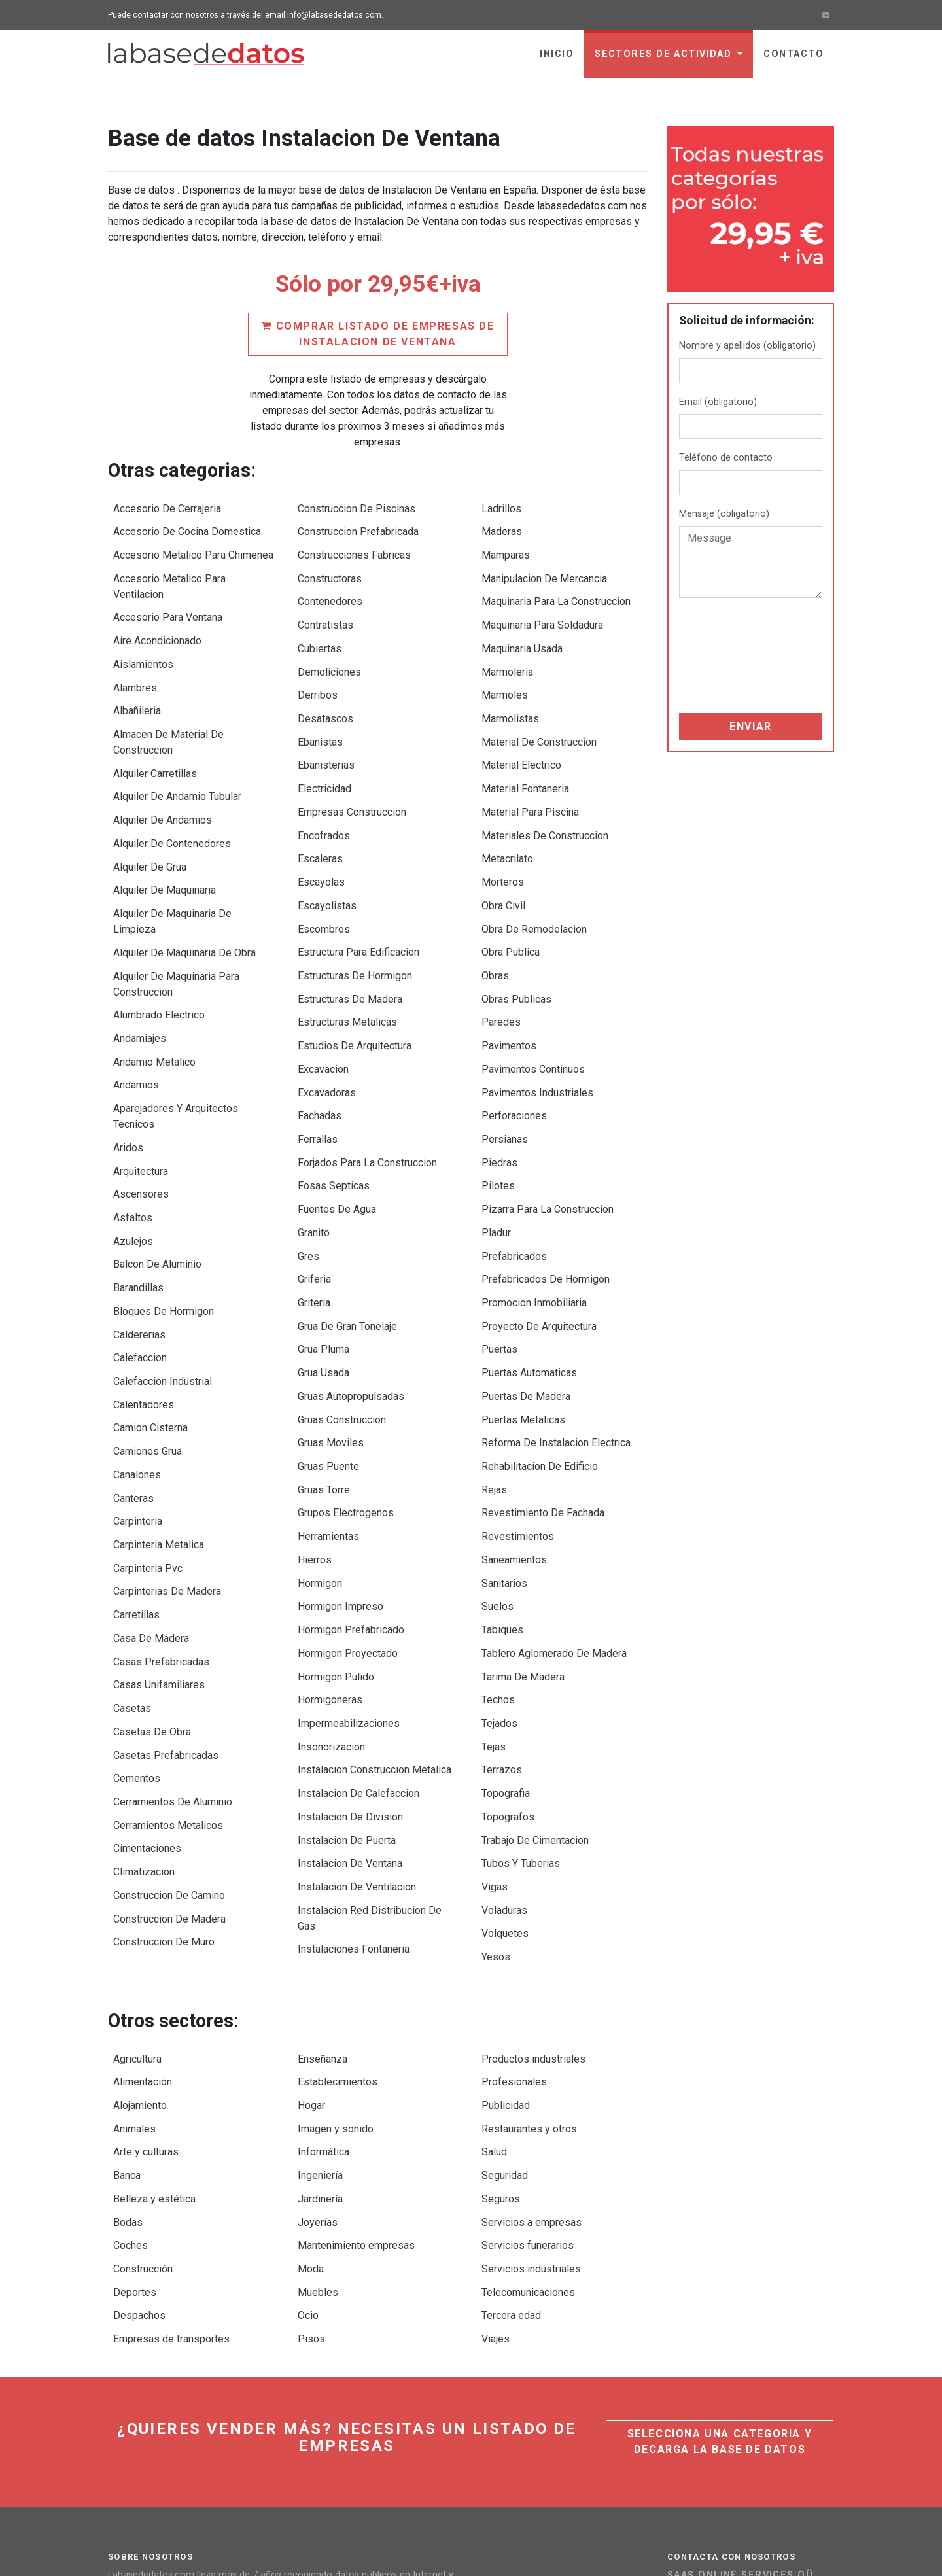  Describe the element at coordinates (534, 1219) in the screenshot. I see `Promocion Inmobiliaria` at that location.